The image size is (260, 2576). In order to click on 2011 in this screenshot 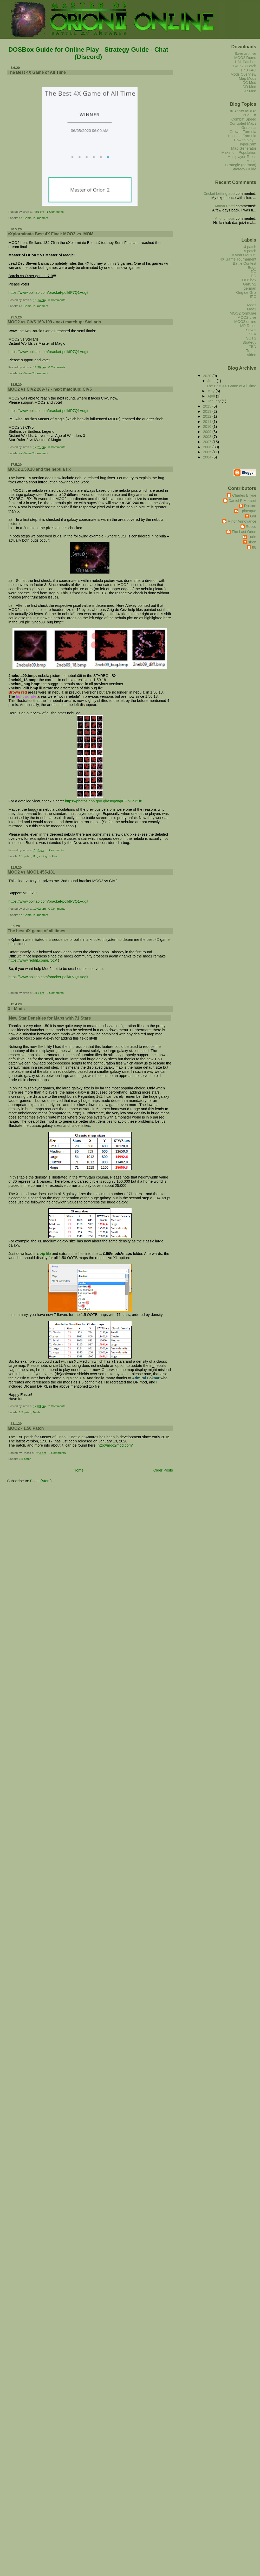, I will do `click(207, 422)`.